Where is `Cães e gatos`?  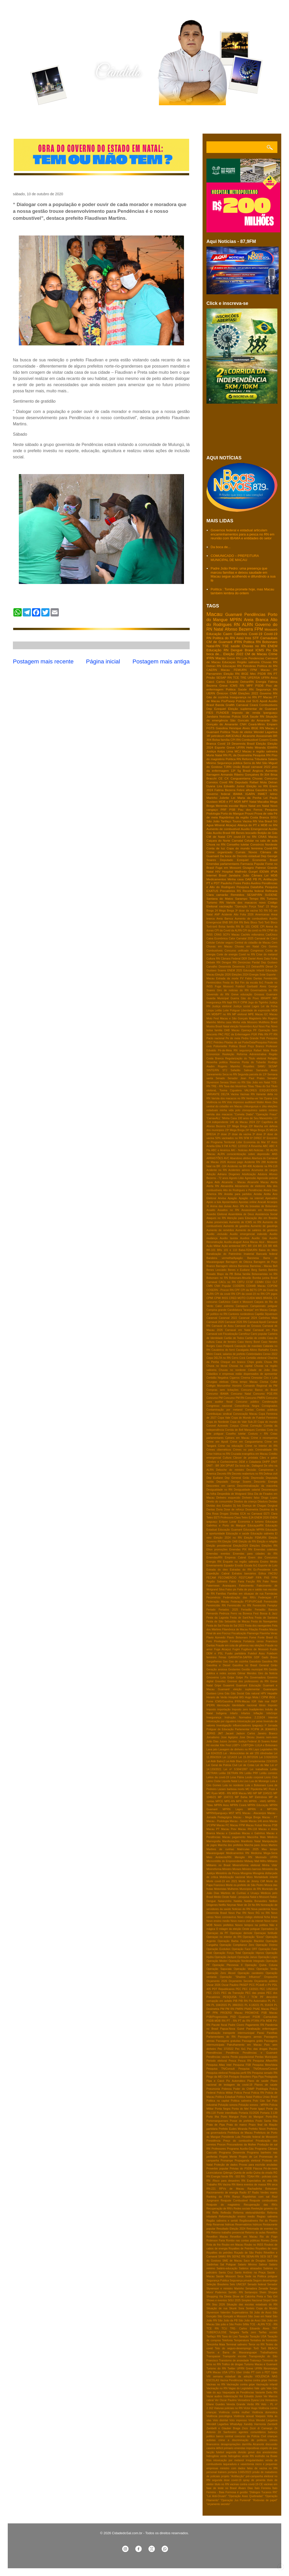
Cães e gatos is located at coordinates (268, 1457).